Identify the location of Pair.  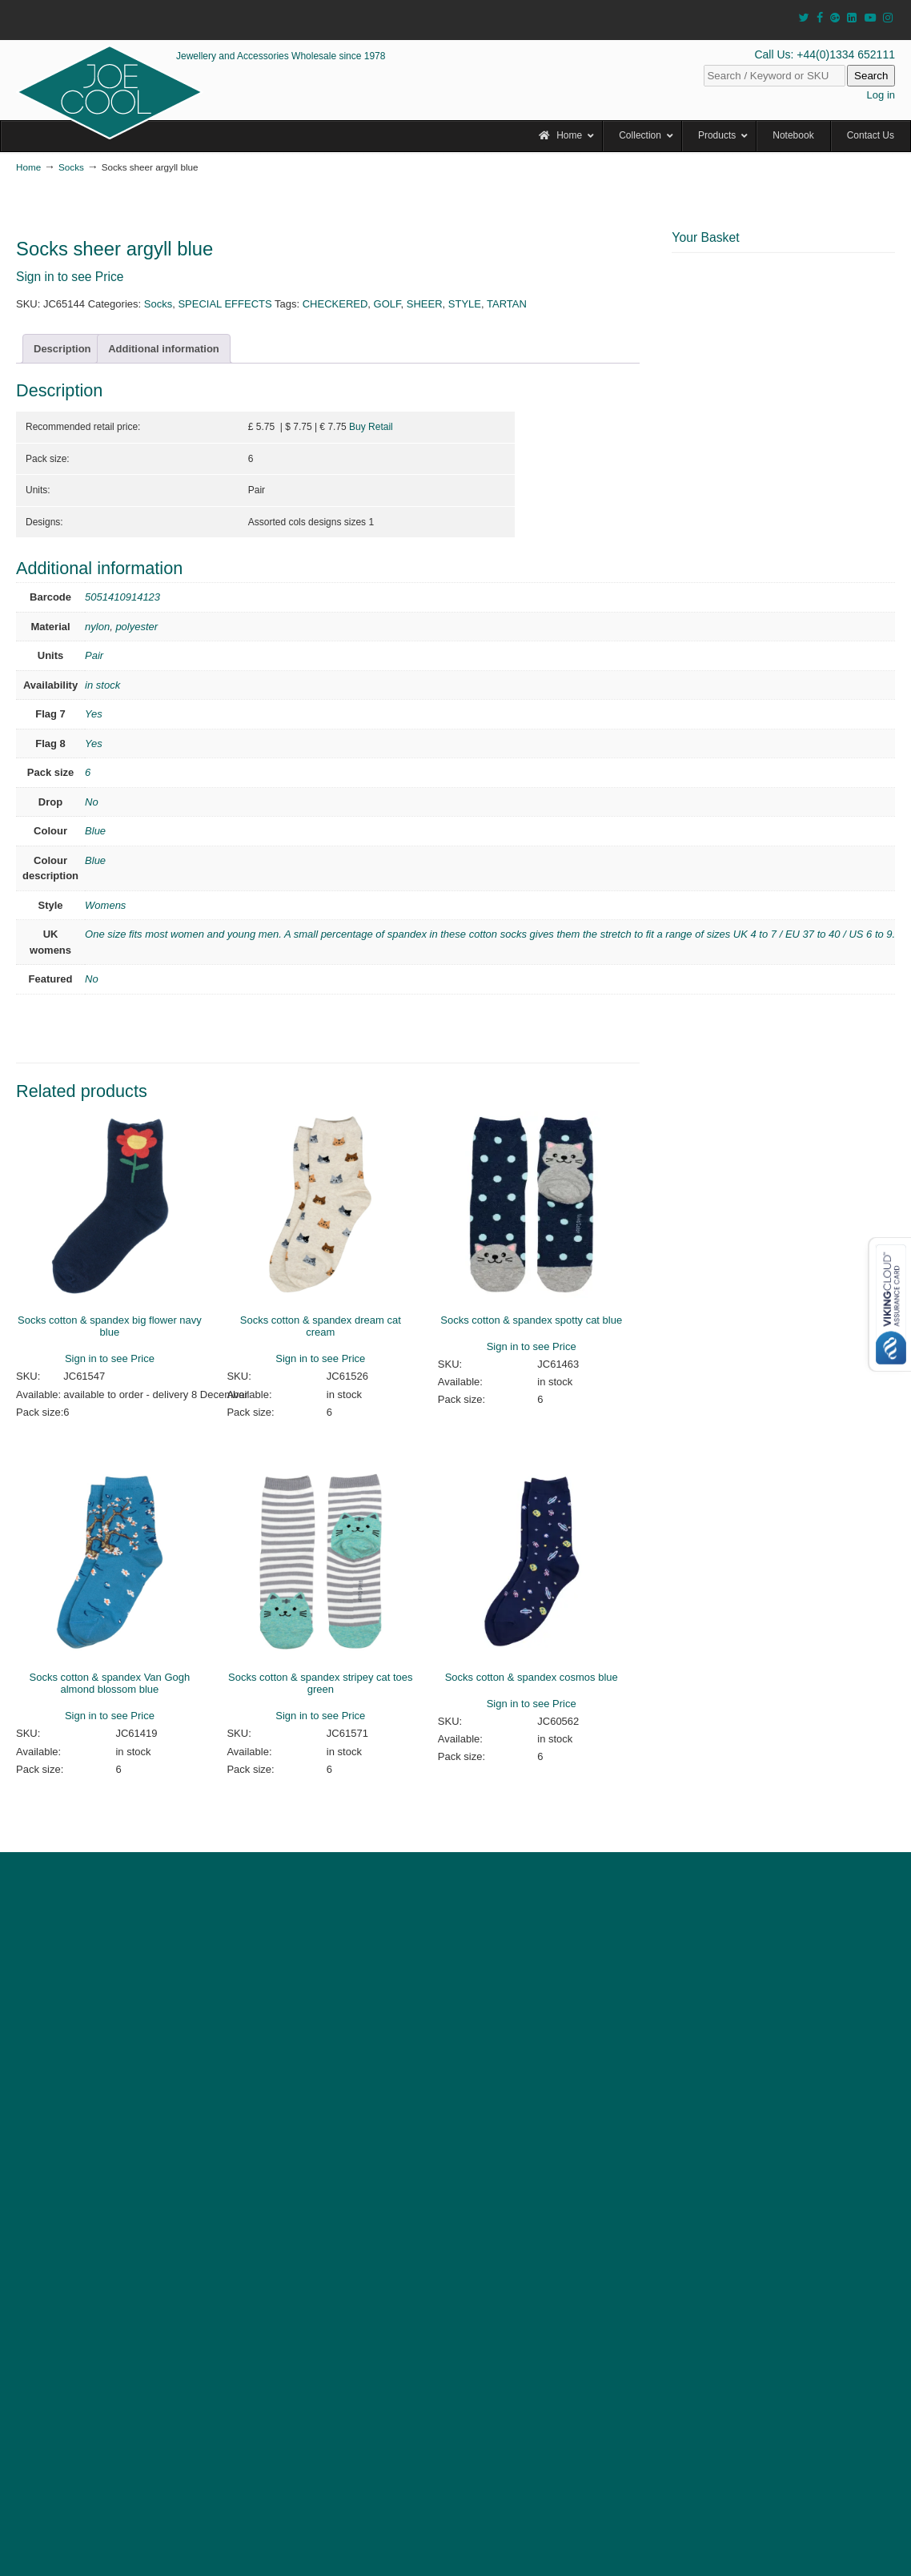
(94, 655).